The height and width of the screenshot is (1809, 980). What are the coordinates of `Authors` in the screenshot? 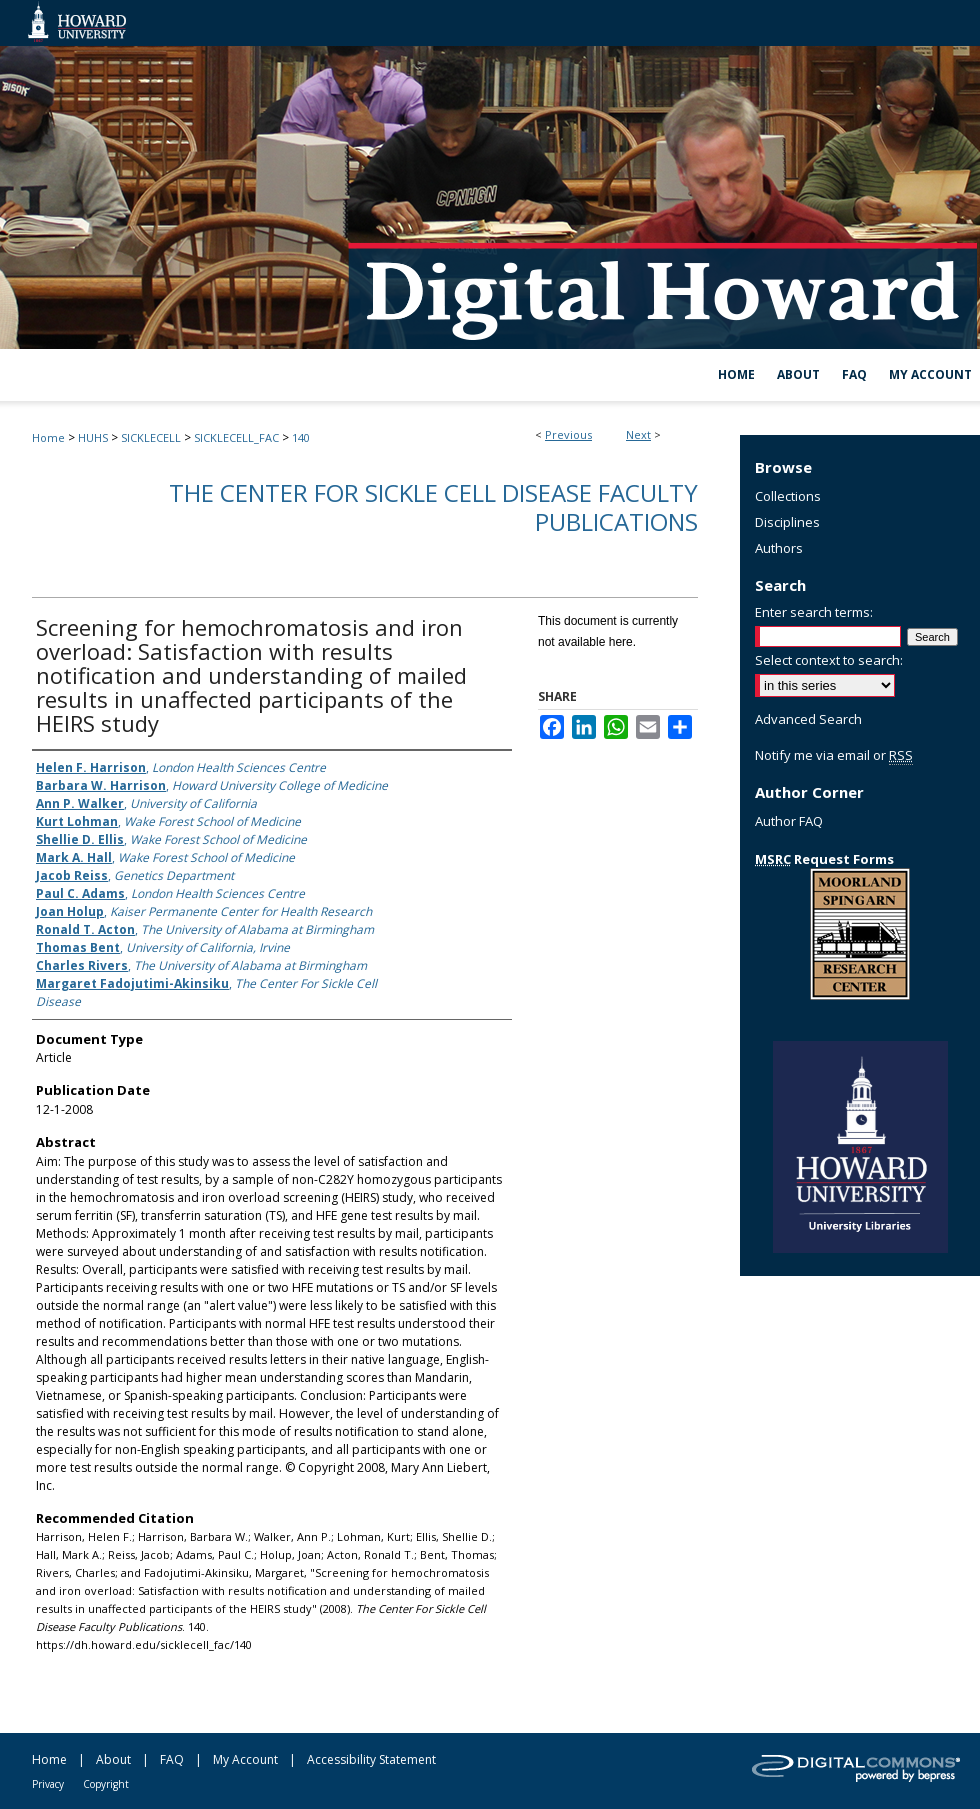 It's located at (779, 548).